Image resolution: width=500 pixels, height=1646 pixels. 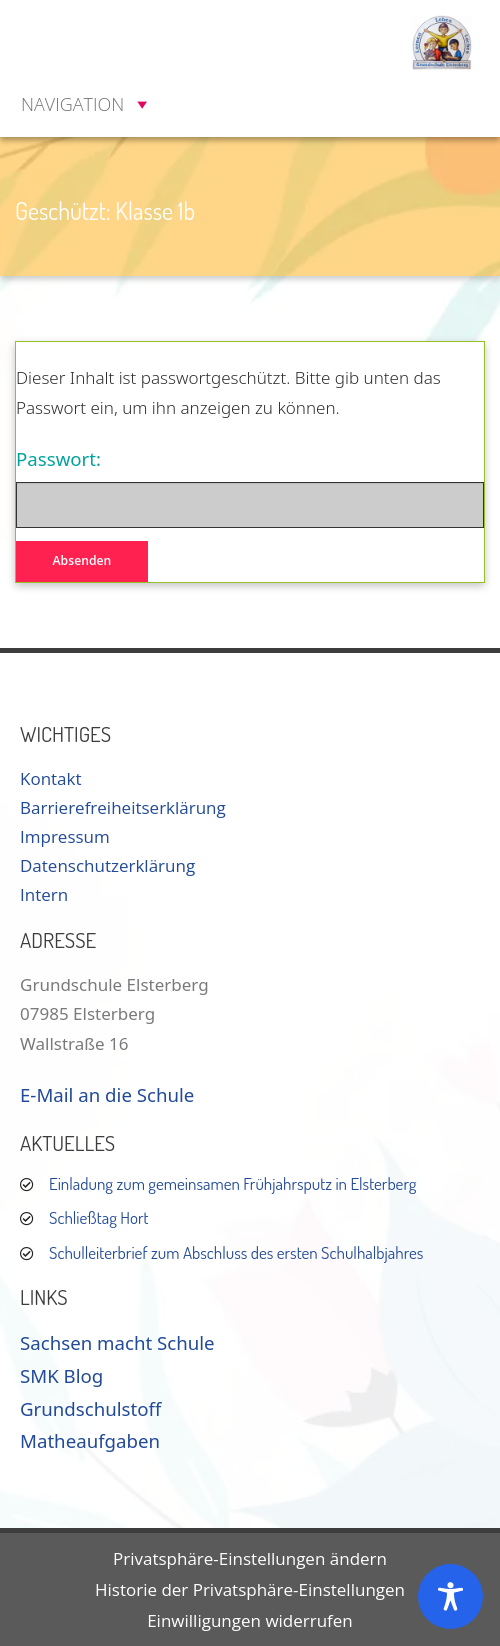 I want to click on [button], so click(x=72, y=104).